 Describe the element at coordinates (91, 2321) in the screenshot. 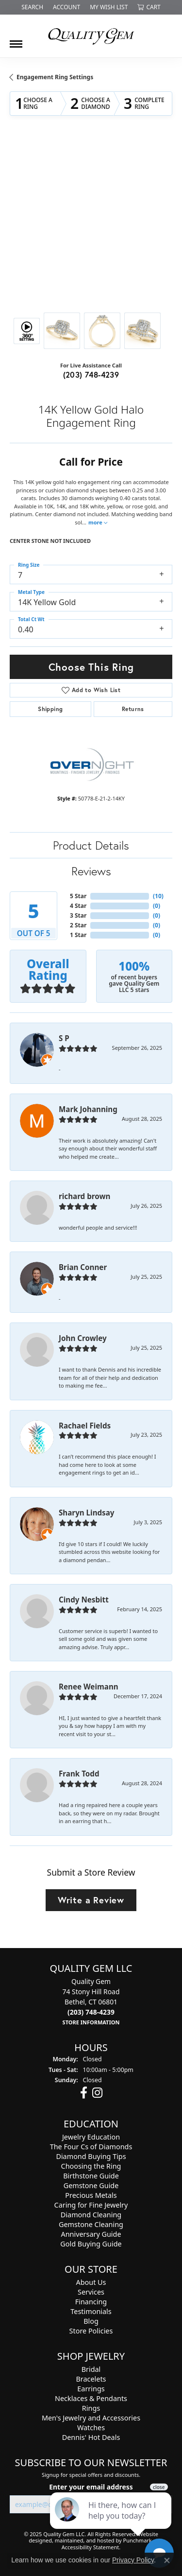

I see `Blog [menuitem]` at that location.